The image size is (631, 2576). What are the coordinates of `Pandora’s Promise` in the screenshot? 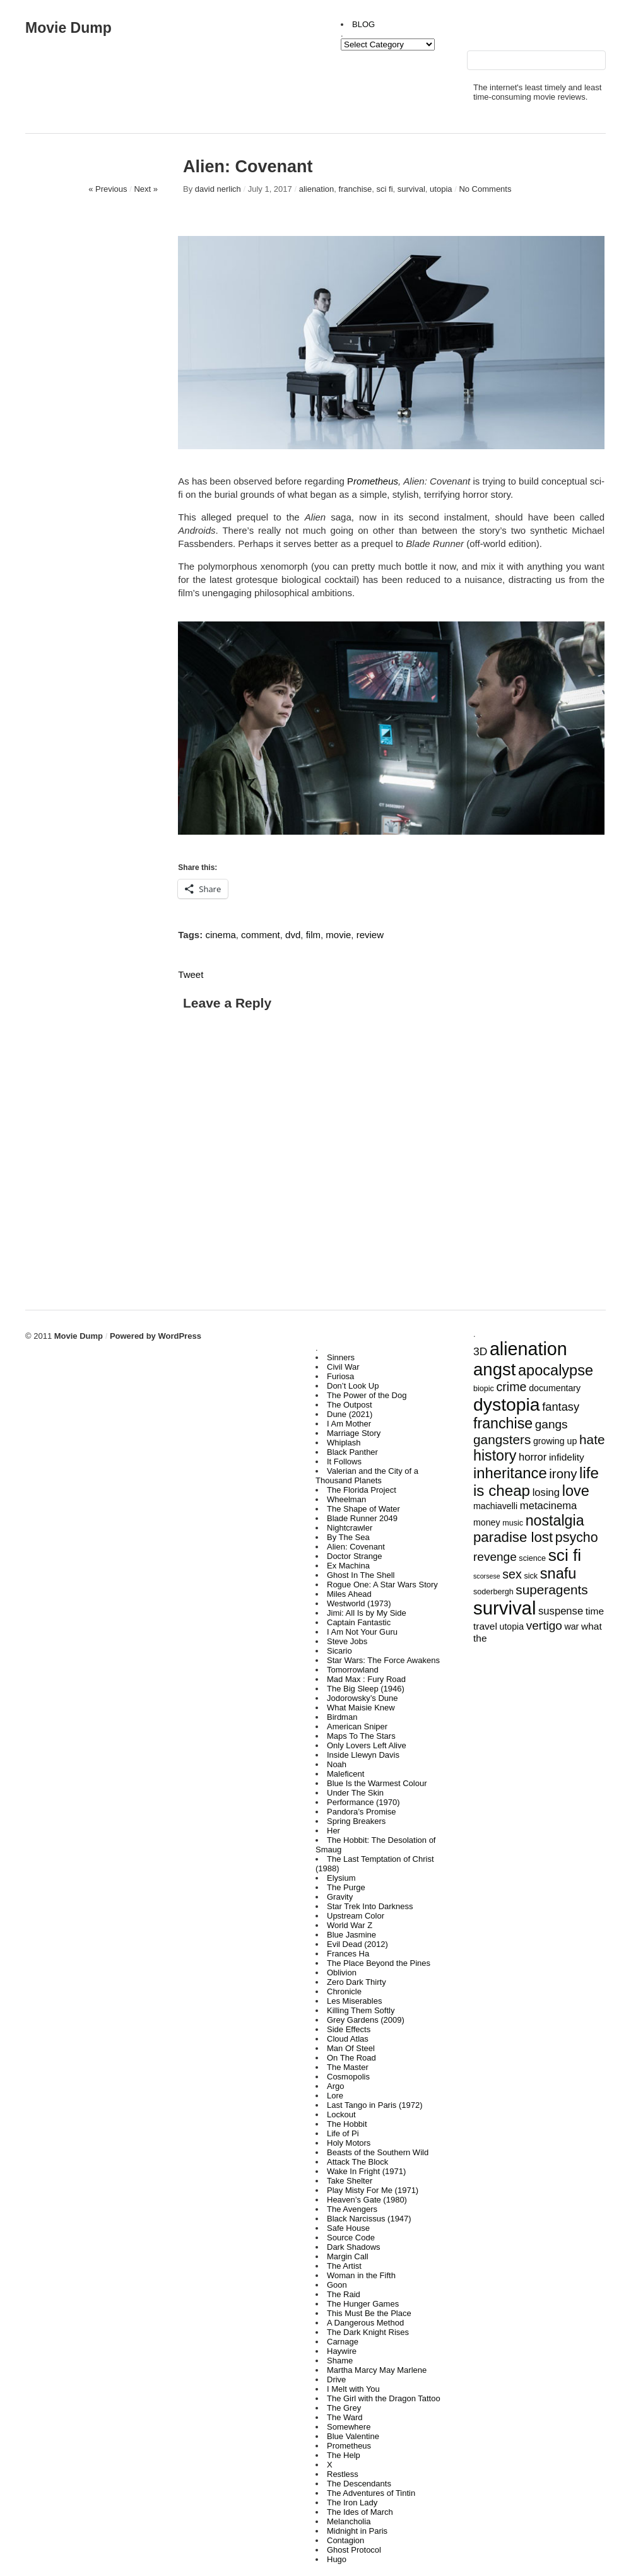 It's located at (361, 1811).